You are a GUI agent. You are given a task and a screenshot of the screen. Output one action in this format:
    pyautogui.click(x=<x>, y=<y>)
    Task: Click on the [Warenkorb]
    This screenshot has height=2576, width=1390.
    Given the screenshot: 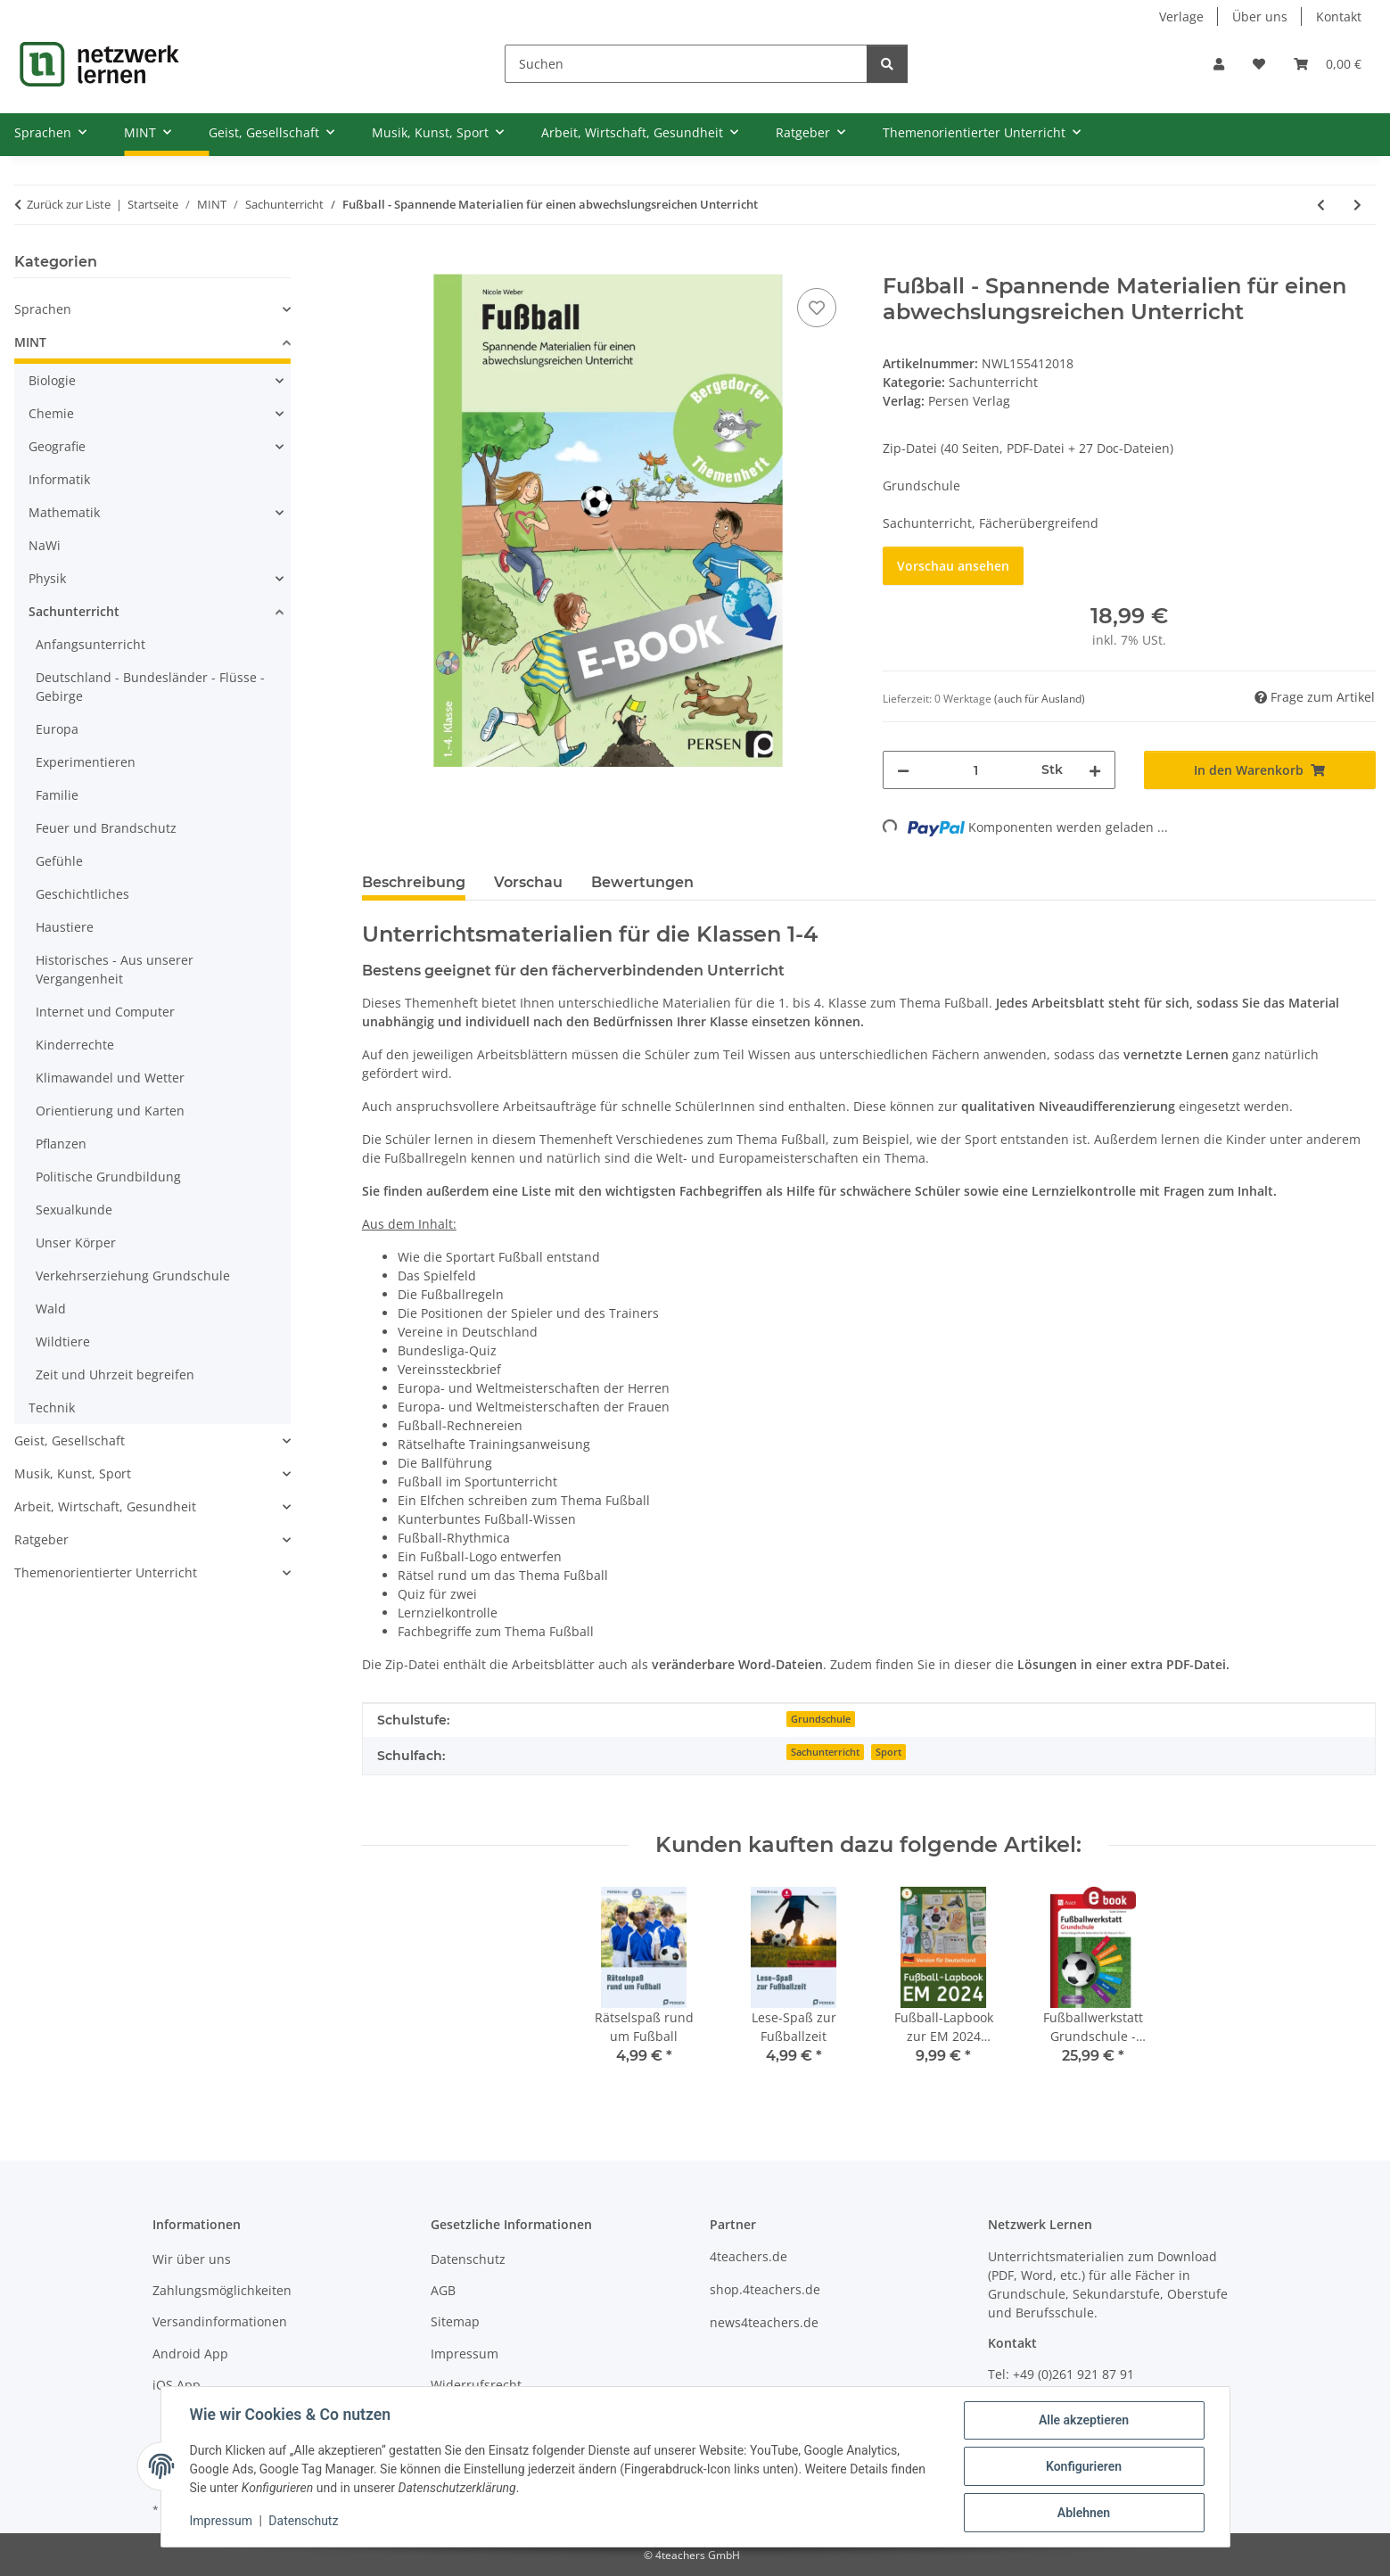 What is the action you would take?
    pyautogui.click(x=1327, y=64)
    